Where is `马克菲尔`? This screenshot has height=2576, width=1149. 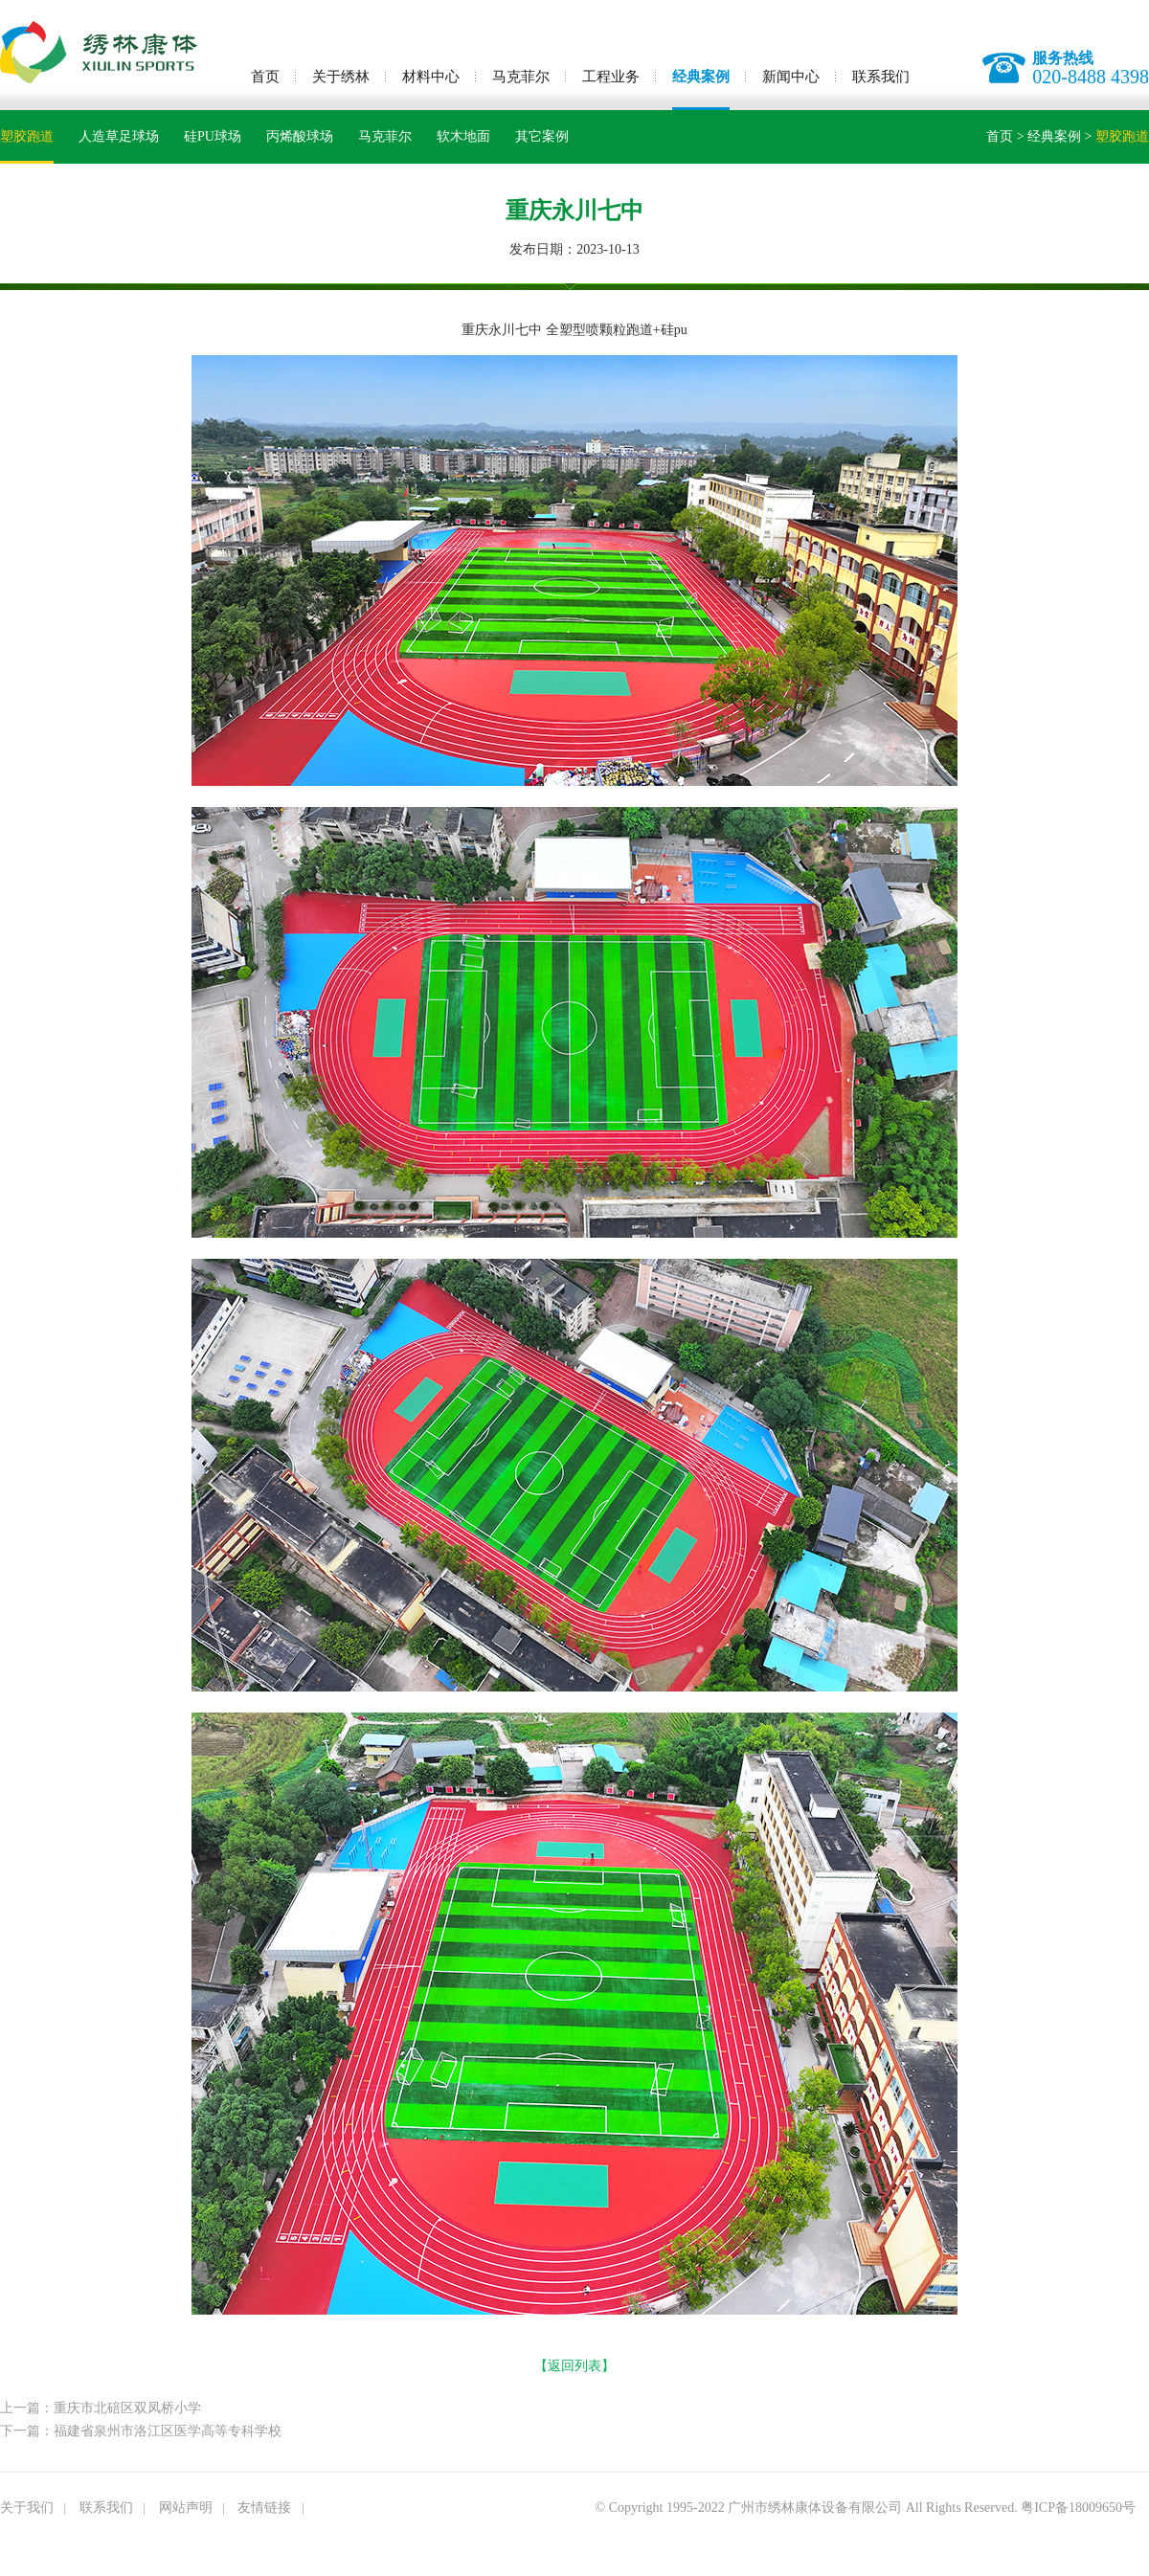 马克菲尔 is located at coordinates (521, 76).